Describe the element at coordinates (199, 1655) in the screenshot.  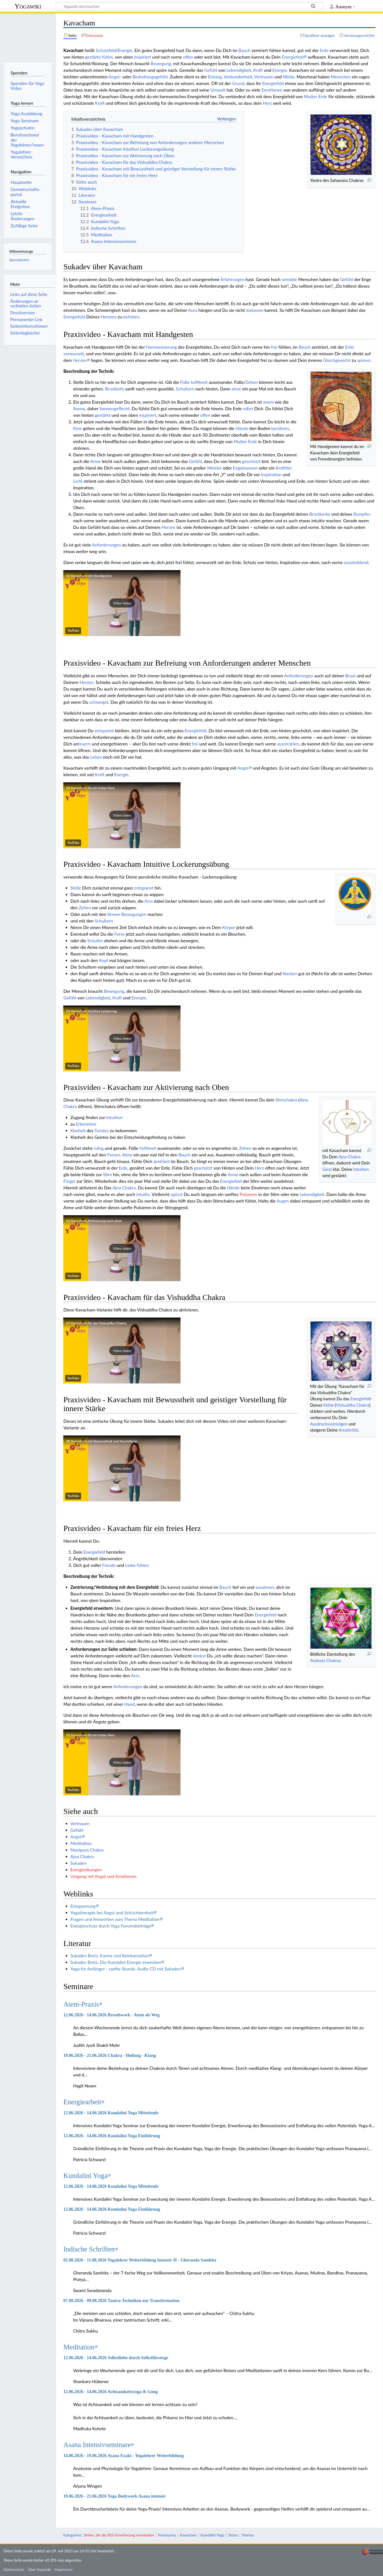
I see `denkst` at that location.